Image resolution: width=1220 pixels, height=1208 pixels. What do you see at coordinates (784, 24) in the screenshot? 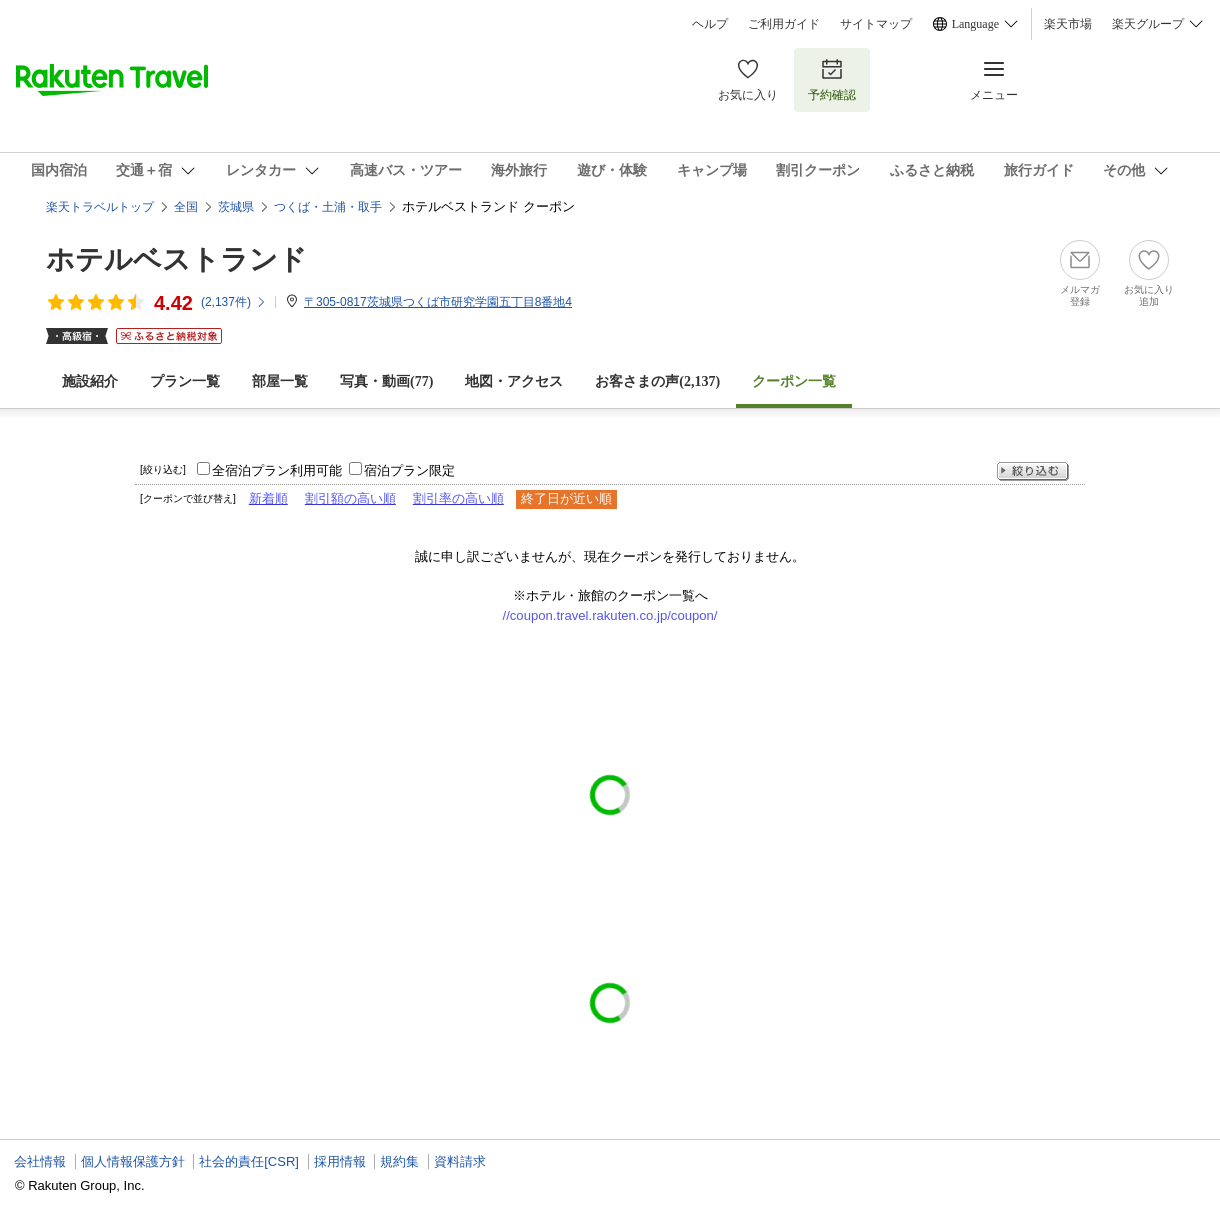
I see `ご利用ガイド` at bounding box center [784, 24].